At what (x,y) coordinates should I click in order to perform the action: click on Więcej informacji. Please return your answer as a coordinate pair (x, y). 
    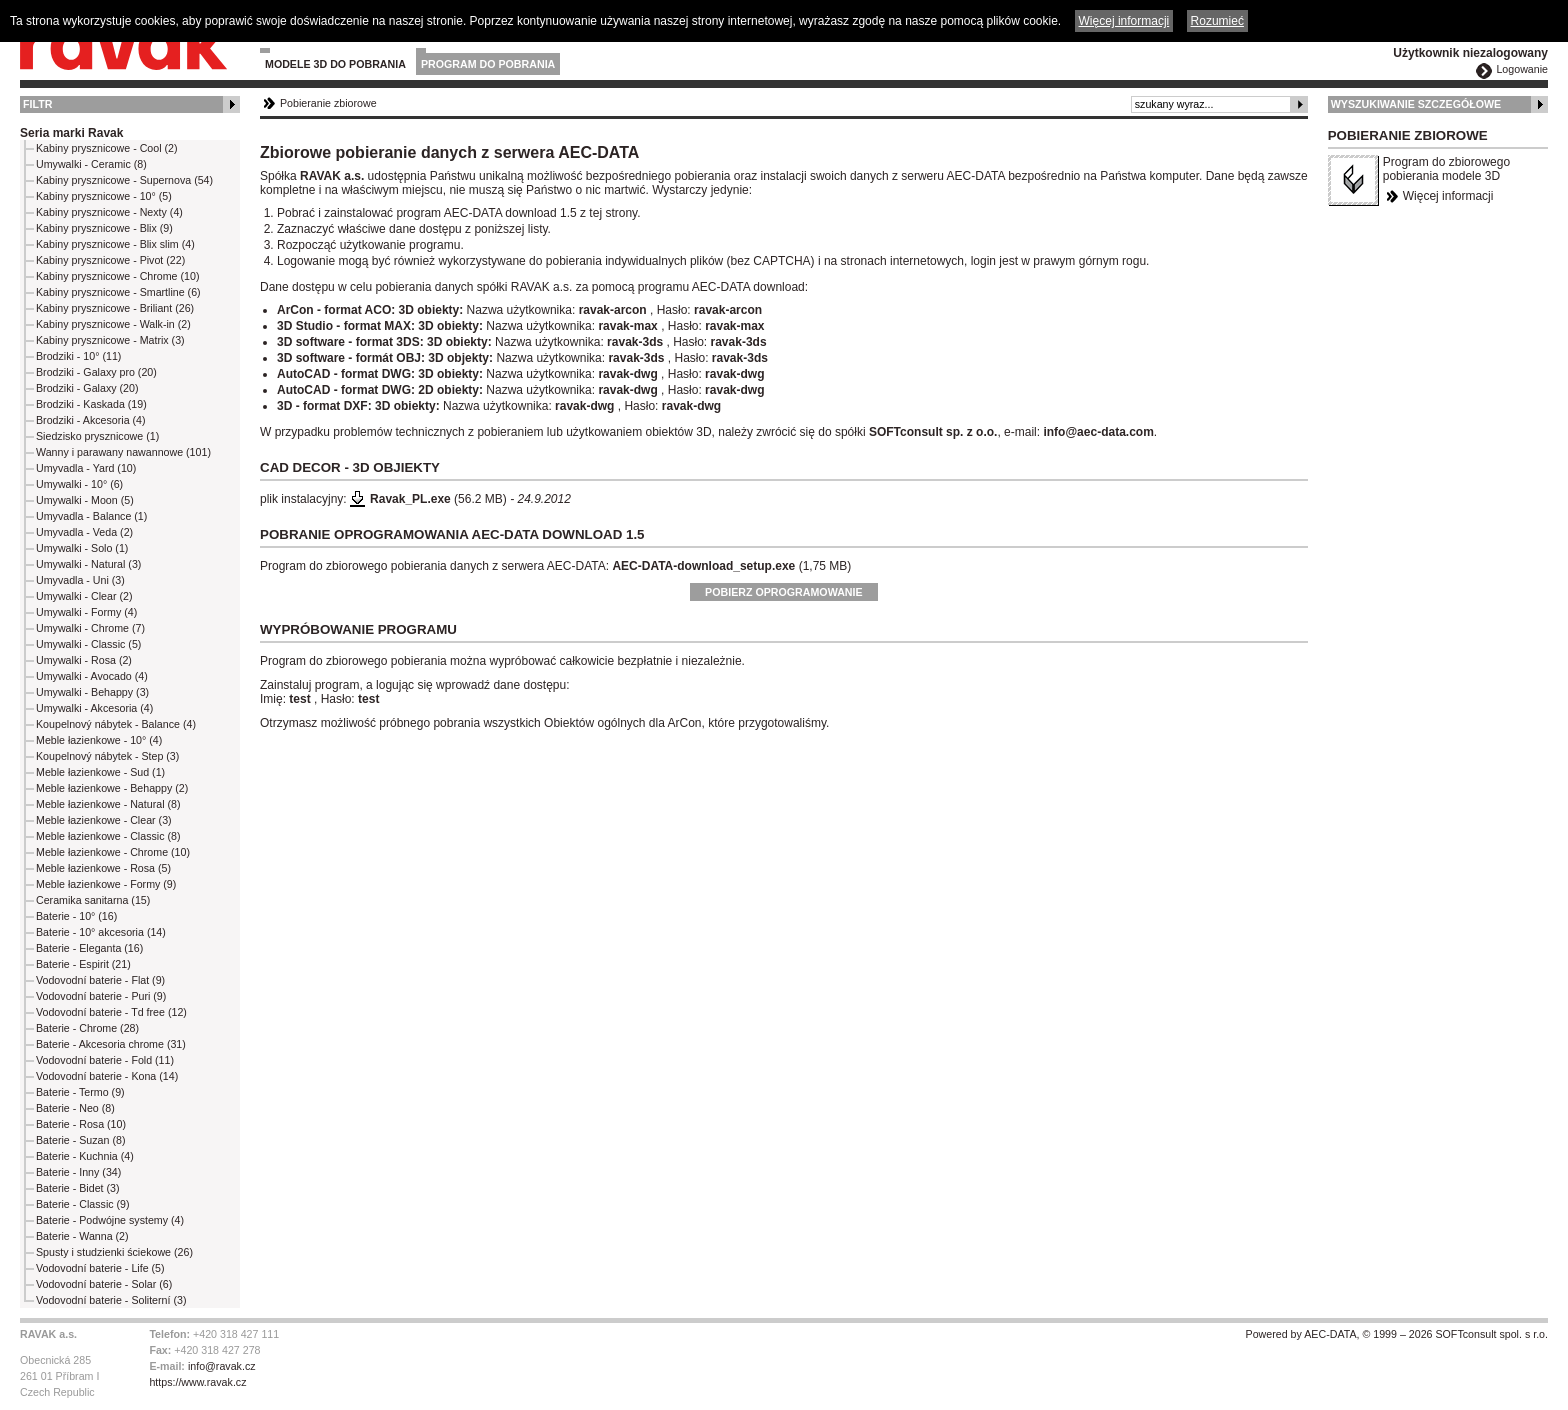
    Looking at the image, I should click on (1448, 196).